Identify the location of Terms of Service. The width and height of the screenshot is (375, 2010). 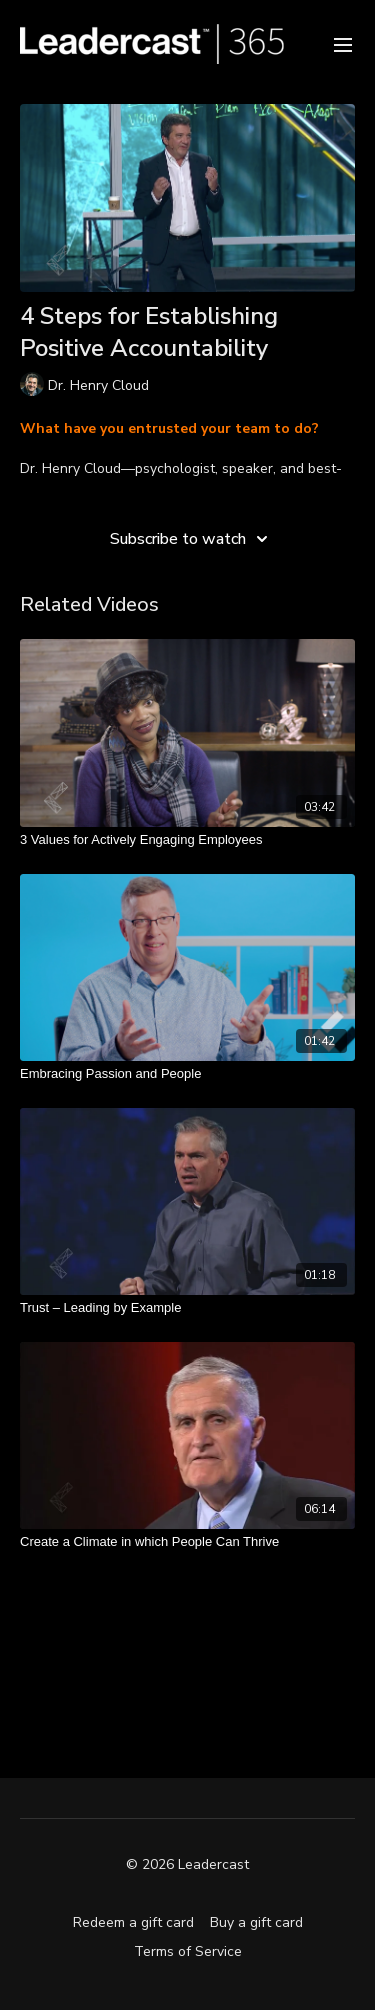
(188, 1951).